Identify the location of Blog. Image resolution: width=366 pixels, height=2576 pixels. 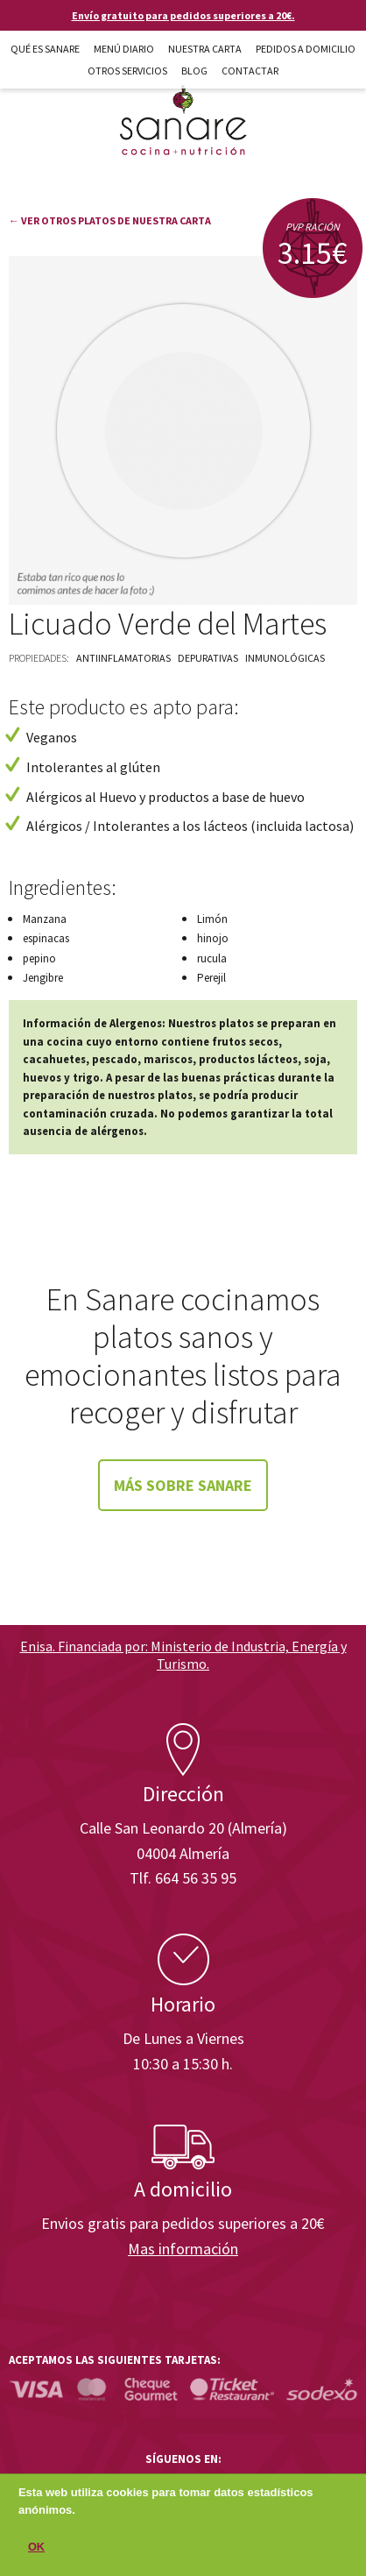
(194, 70).